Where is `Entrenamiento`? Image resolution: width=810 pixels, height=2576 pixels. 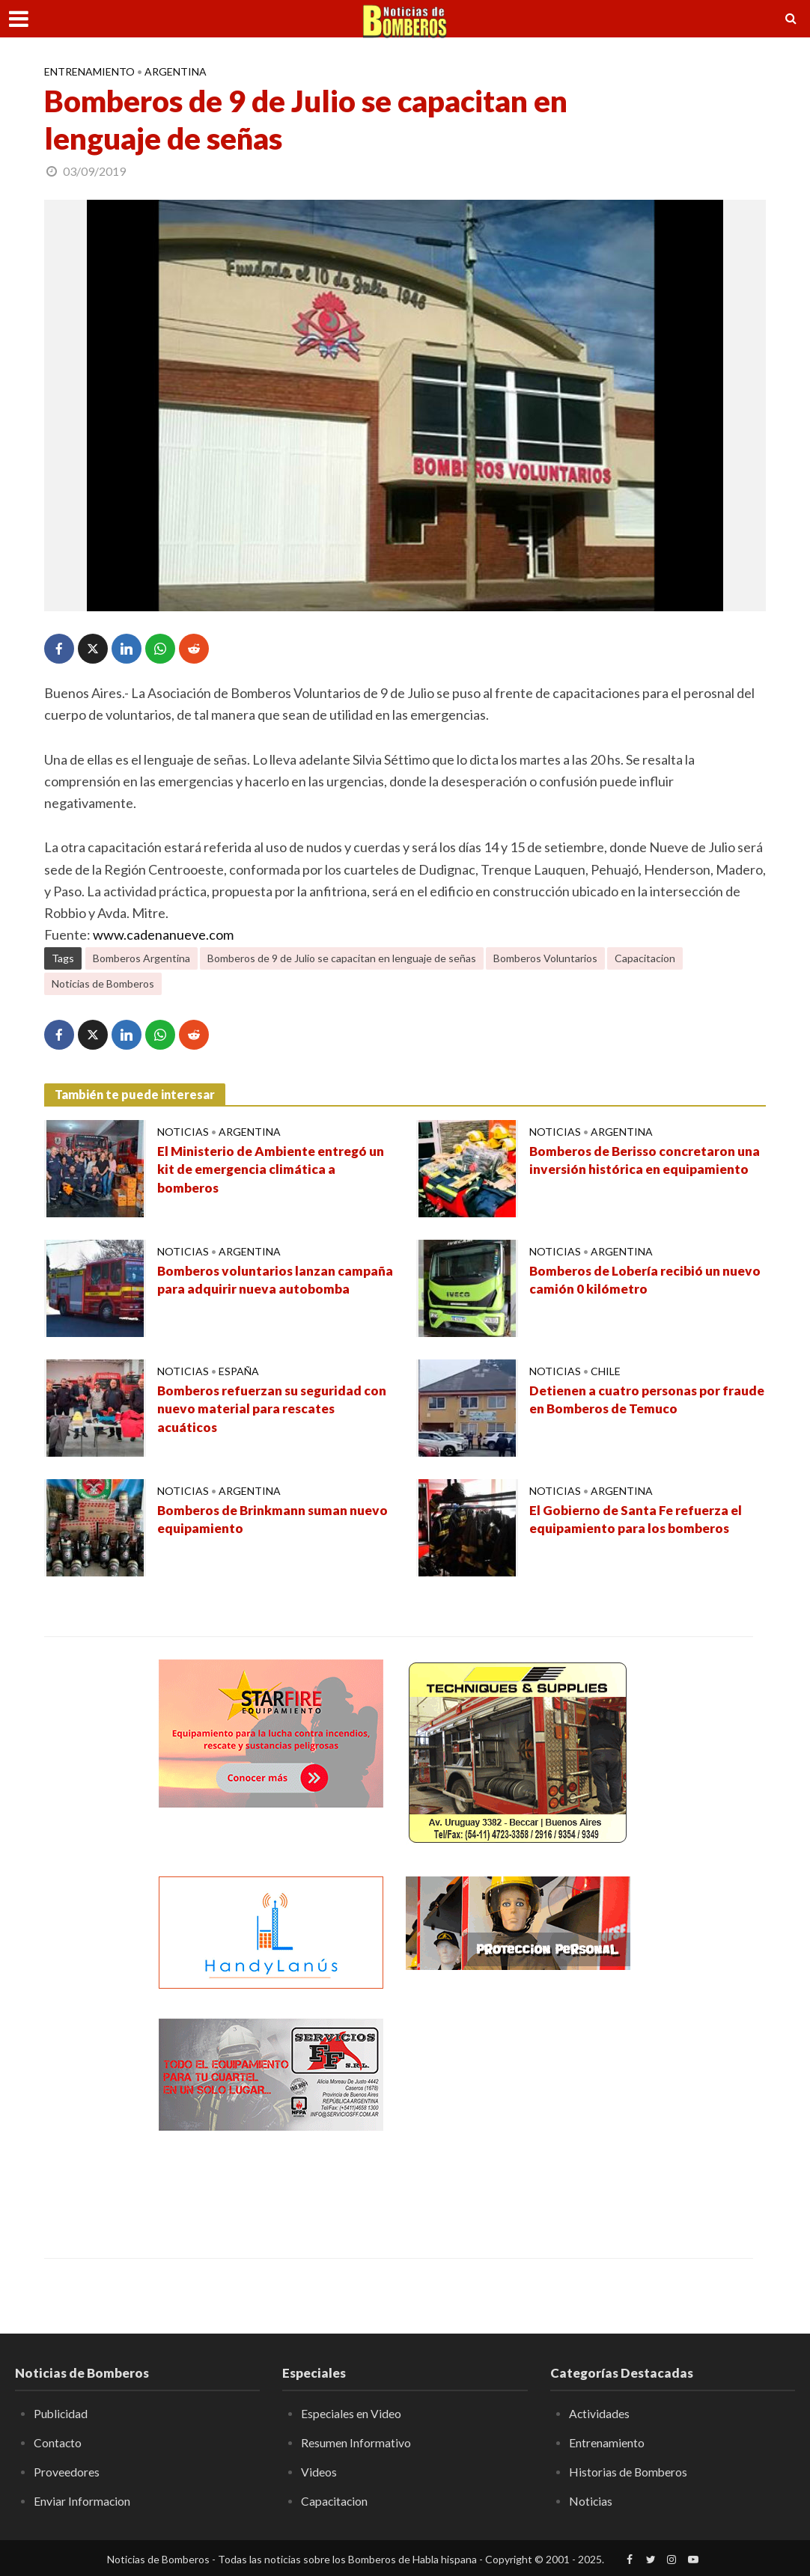
Entrenamiento is located at coordinates (89, 71).